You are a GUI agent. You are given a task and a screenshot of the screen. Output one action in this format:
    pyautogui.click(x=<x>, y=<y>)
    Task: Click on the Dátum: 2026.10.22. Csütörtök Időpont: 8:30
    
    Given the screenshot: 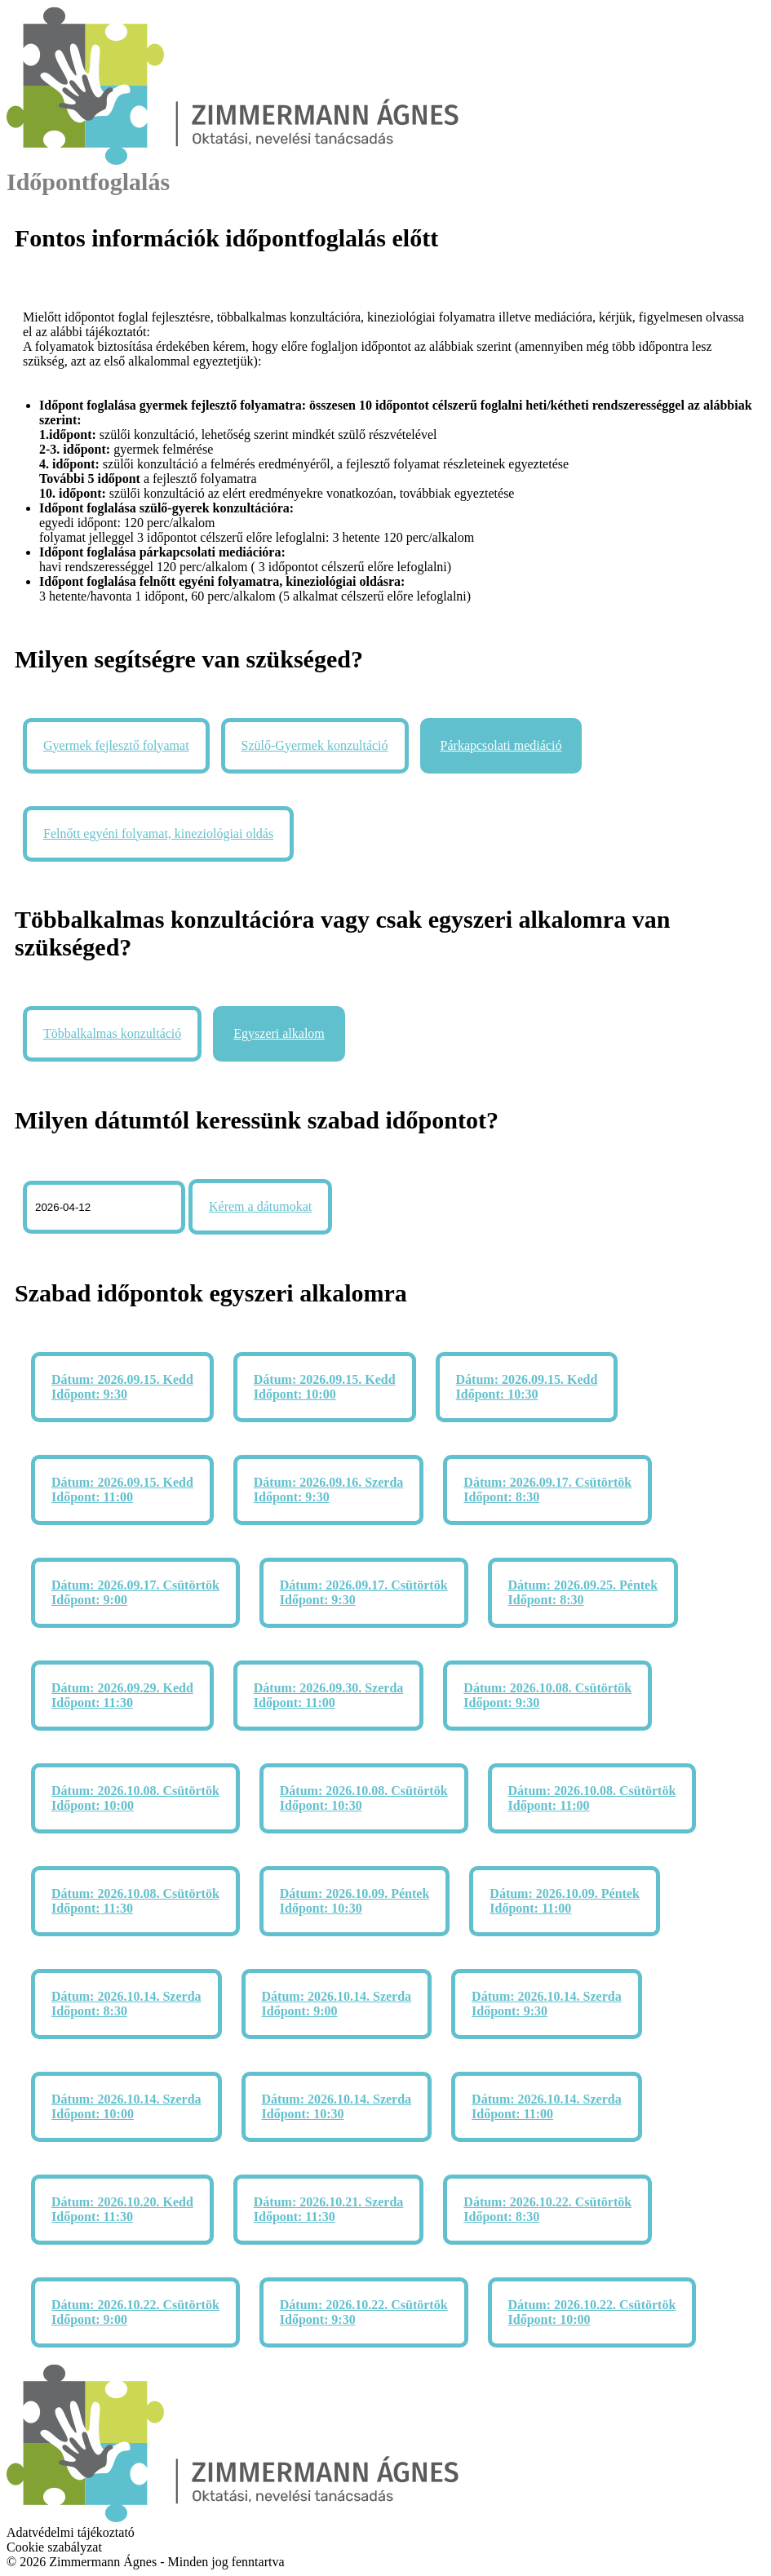 What is the action you would take?
    pyautogui.click(x=547, y=2209)
    